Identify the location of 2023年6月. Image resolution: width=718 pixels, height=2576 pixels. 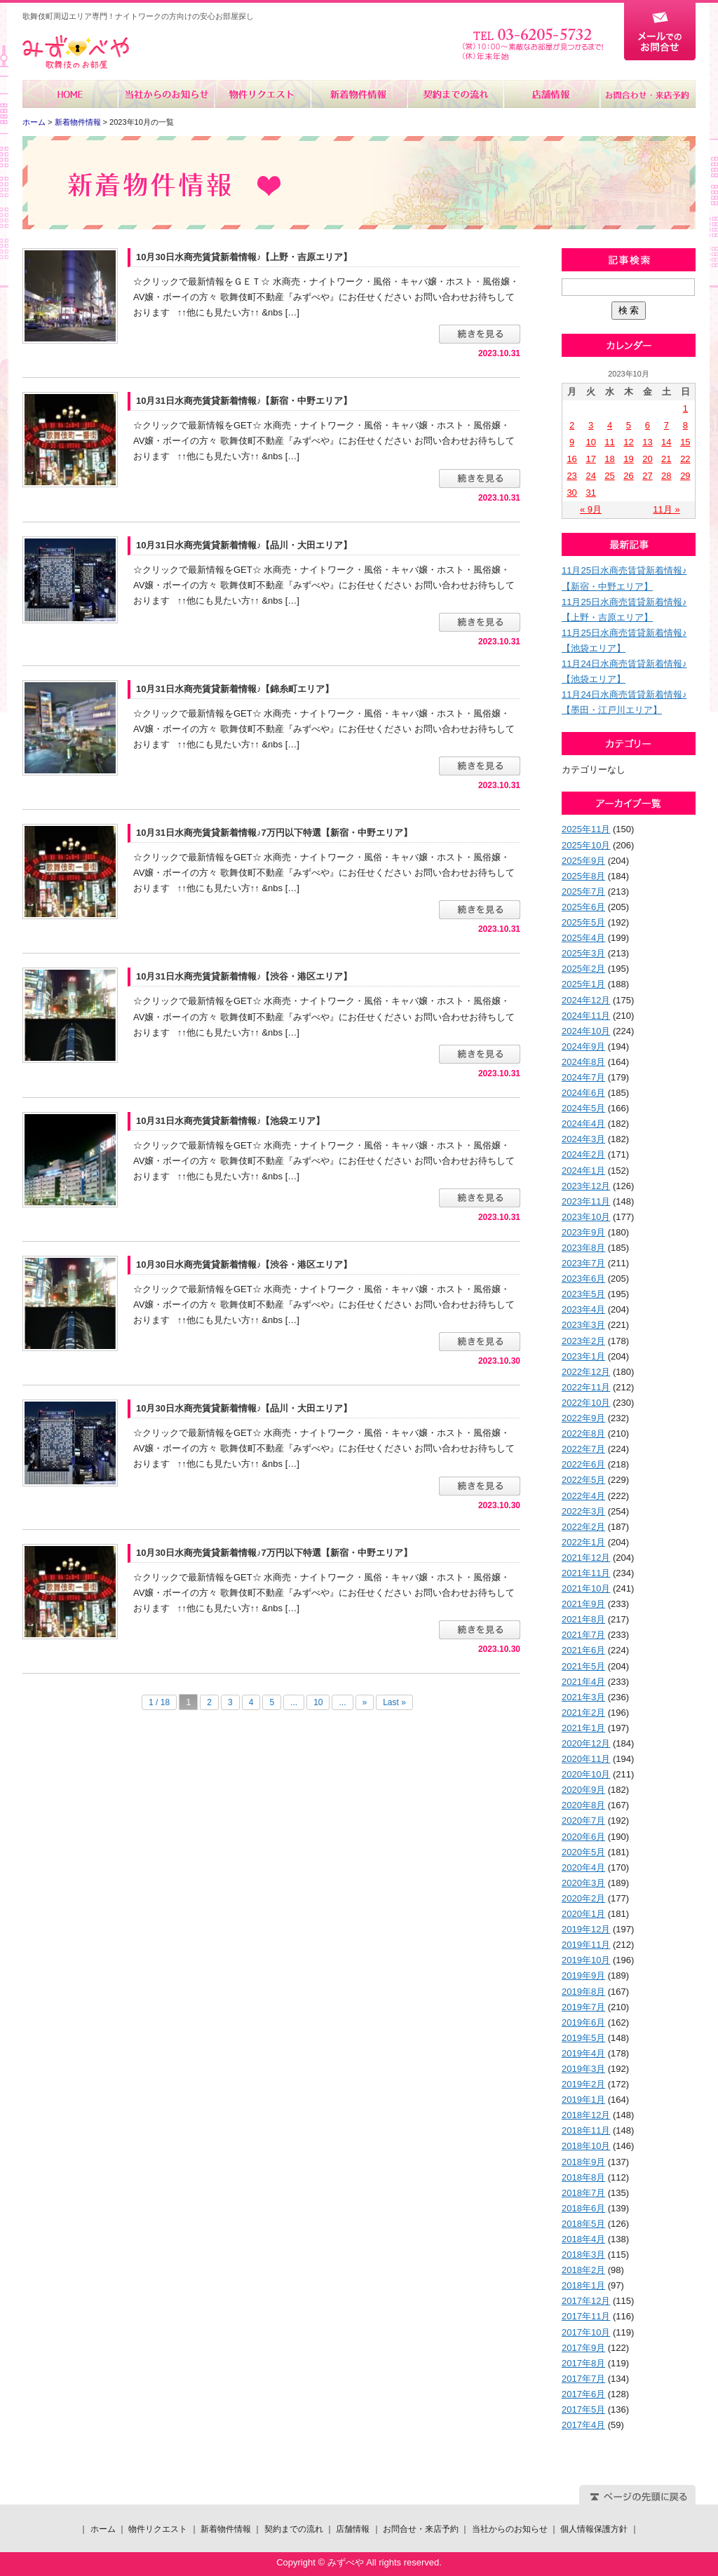
(583, 1278).